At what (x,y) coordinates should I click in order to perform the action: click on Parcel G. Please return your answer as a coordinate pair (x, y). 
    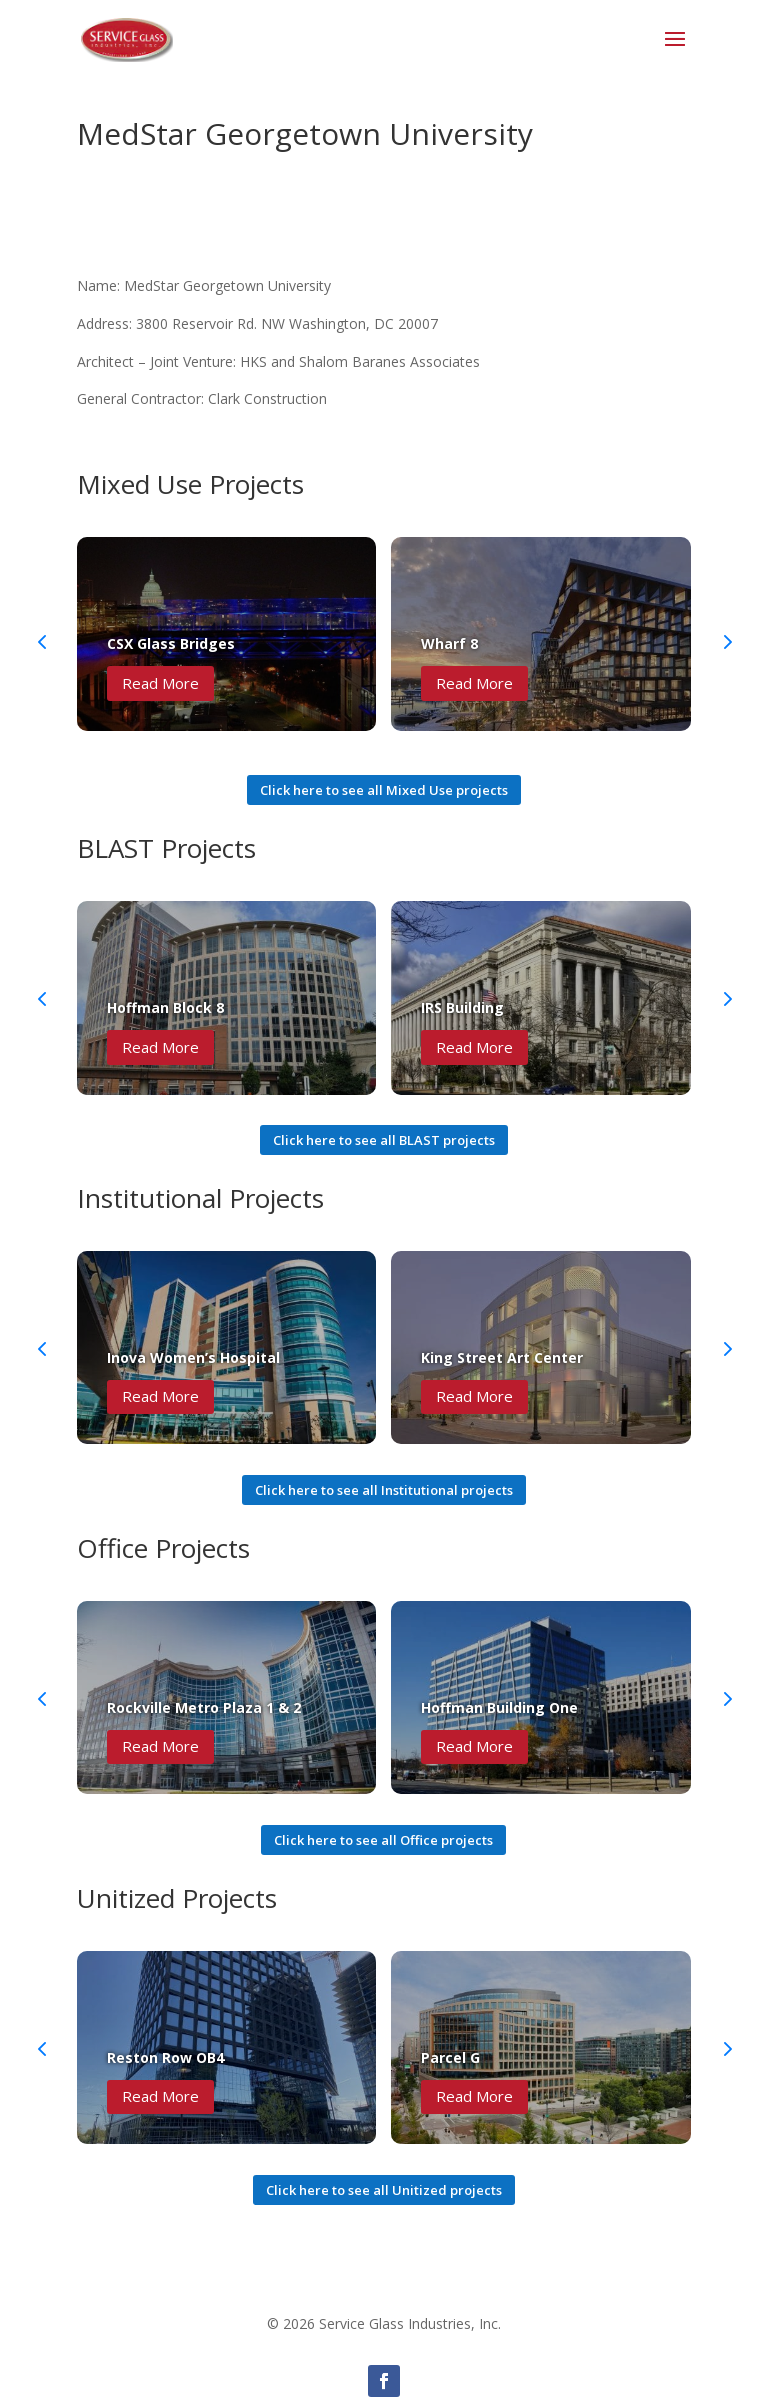
    Looking at the image, I should click on (450, 2057).